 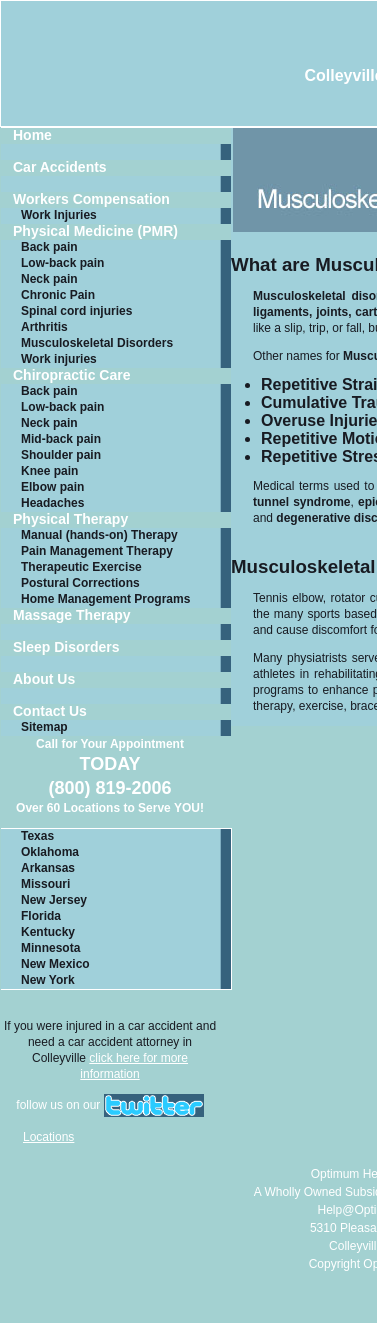 What do you see at coordinates (49, 279) in the screenshot?
I see `Neck pain` at bounding box center [49, 279].